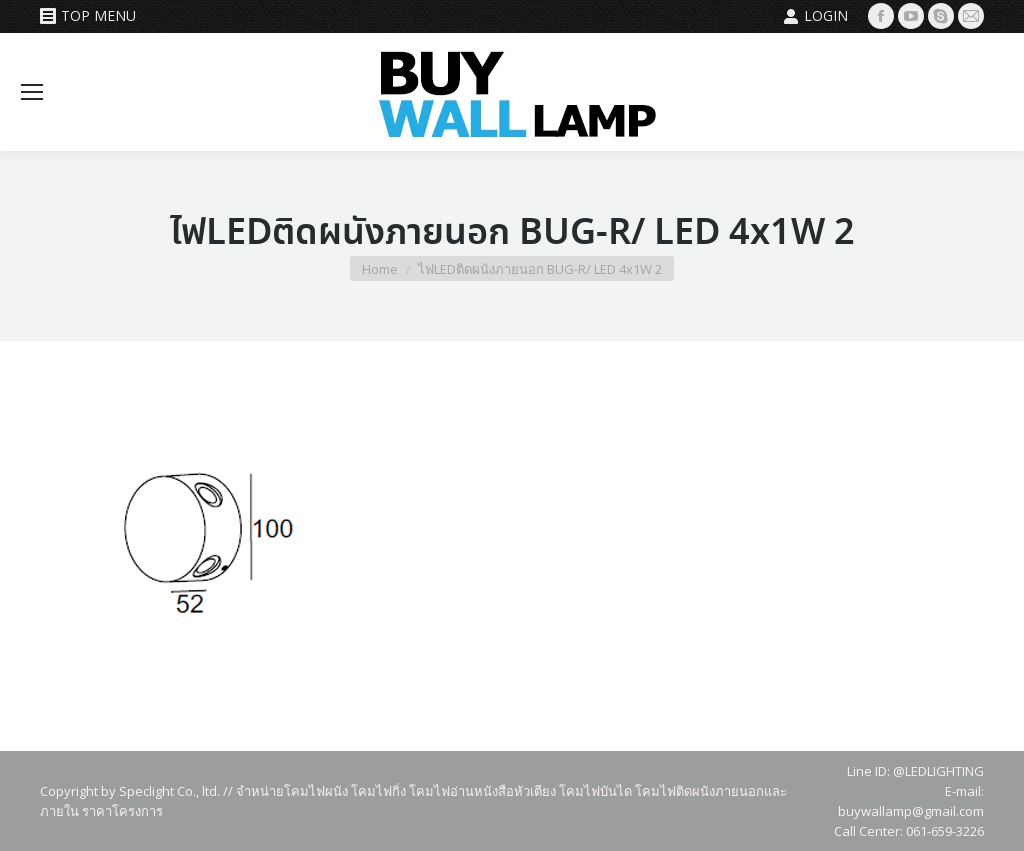 This screenshot has width=1024, height=851. I want to click on [Mobile menu icon], so click(32, 92).